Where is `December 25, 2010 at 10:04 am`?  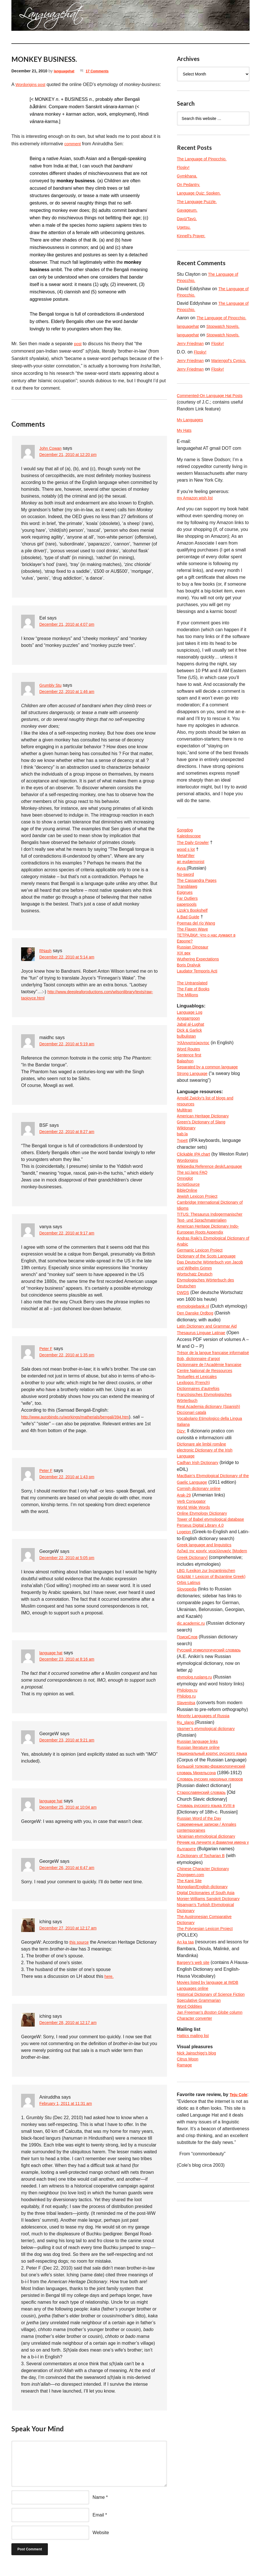 December 25, 2010 at 10:04 am is located at coordinates (72, 1815).